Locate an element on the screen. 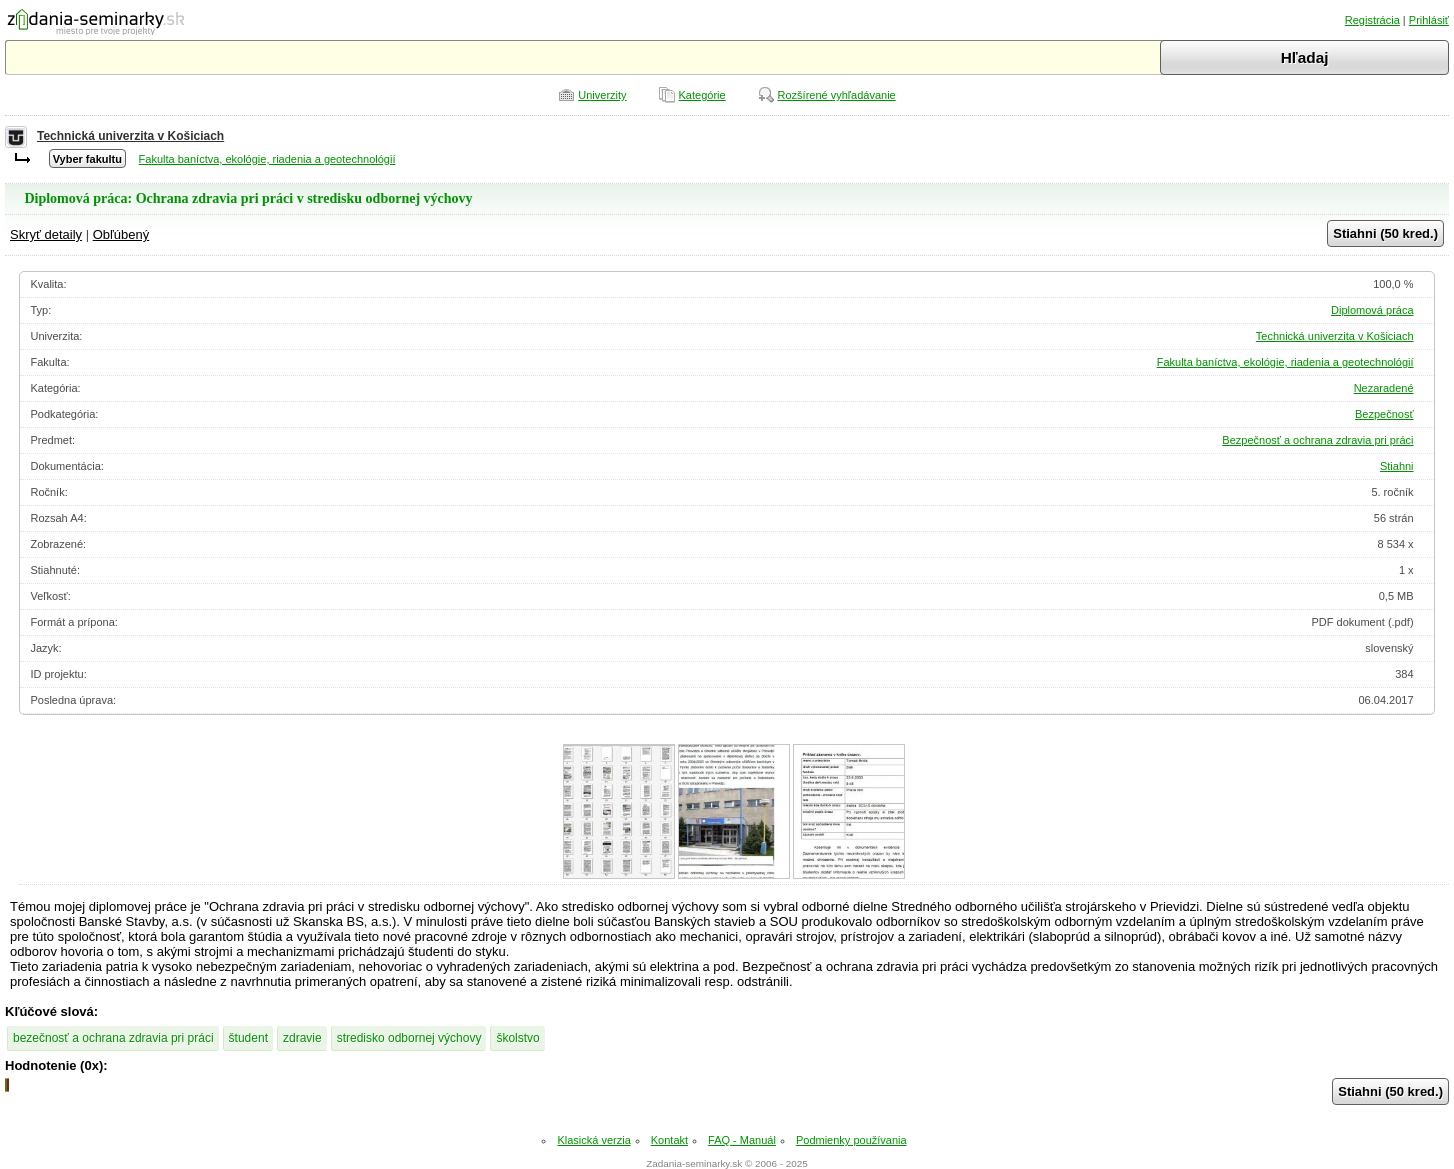 The height and width of the screenshot is (1169, 1454). Kategórie is located at coordinates (702, 95).